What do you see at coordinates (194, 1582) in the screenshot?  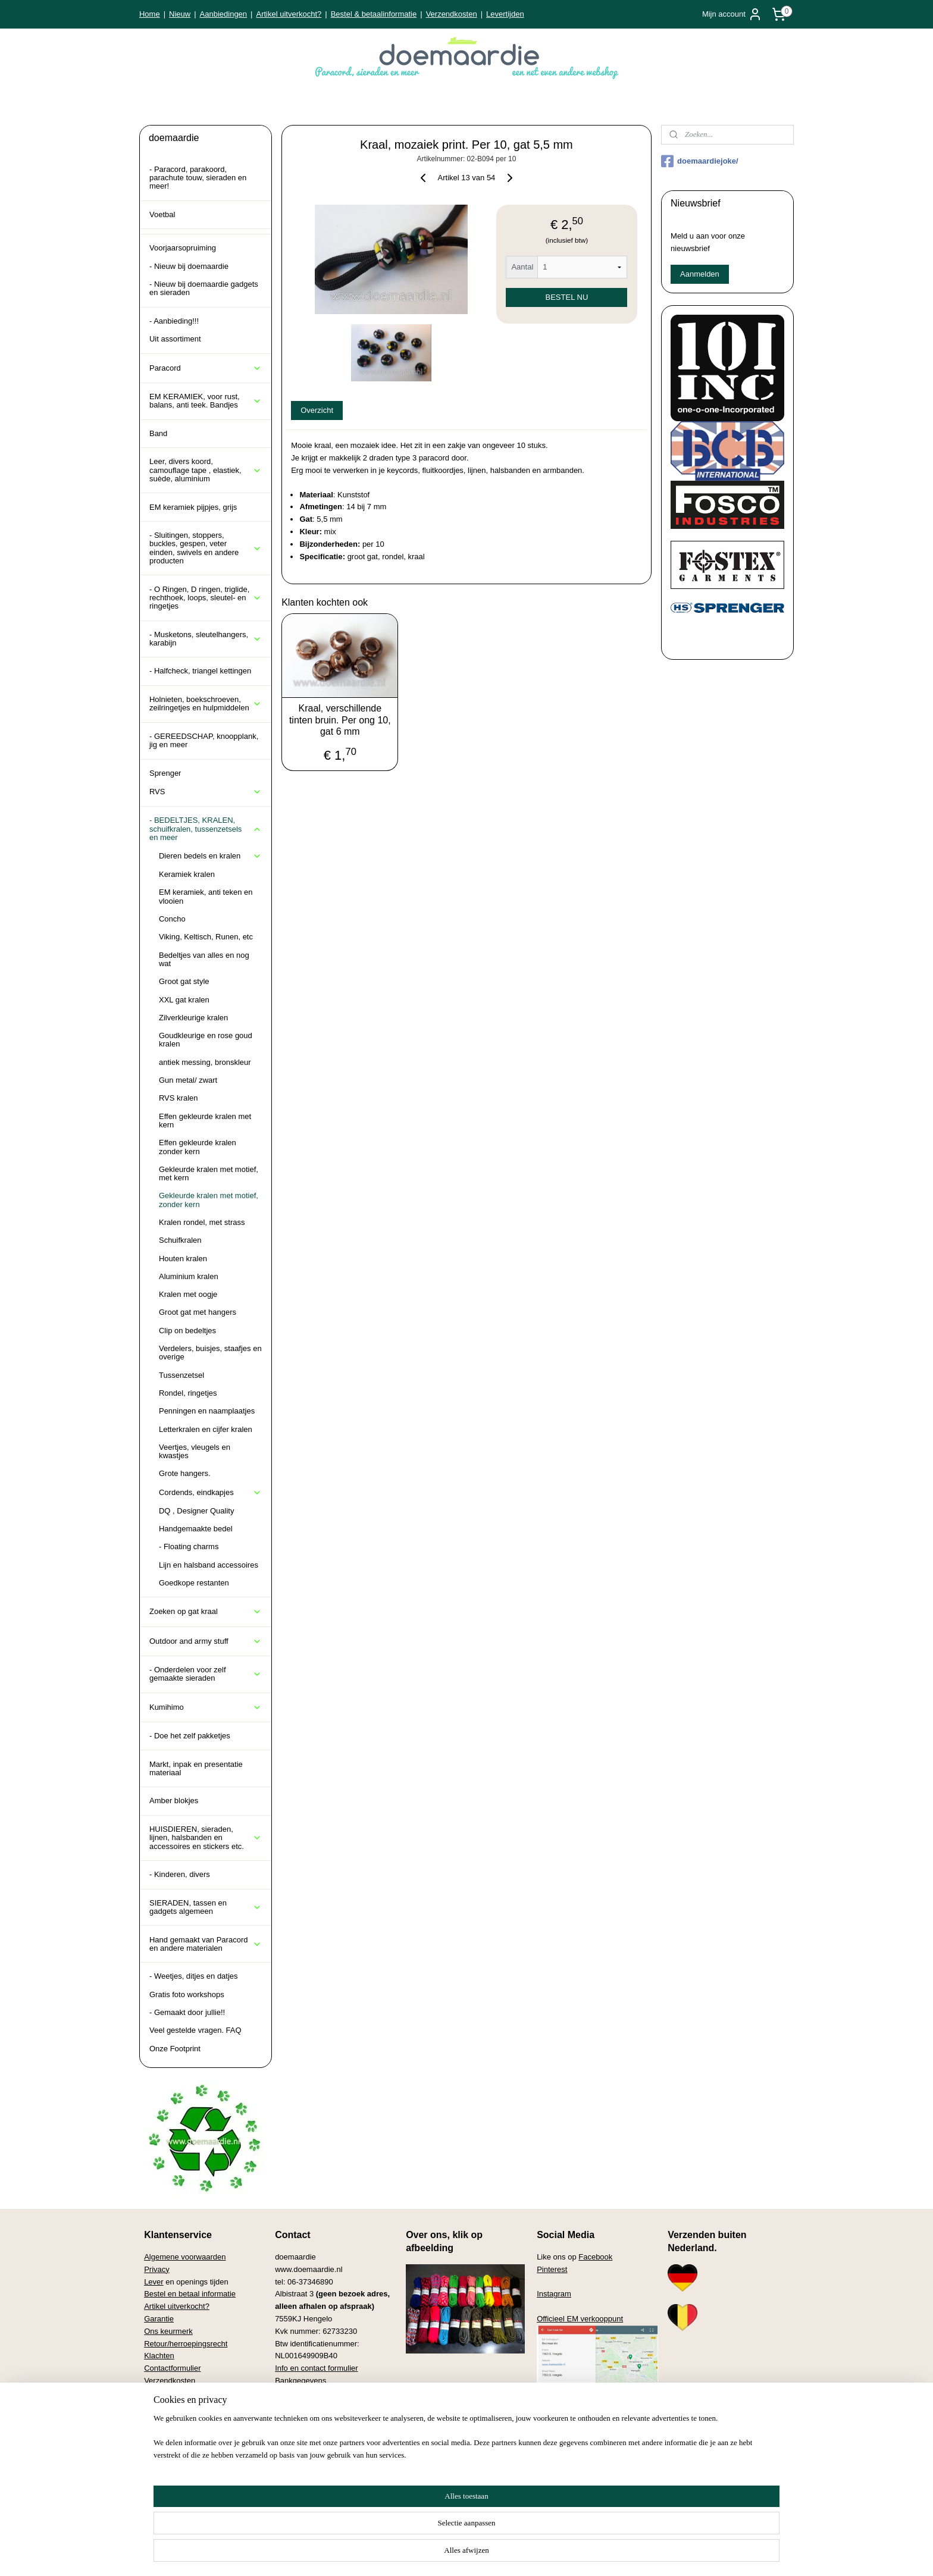 I see `Goedkope restanten` at bounding box center [194, 1582].